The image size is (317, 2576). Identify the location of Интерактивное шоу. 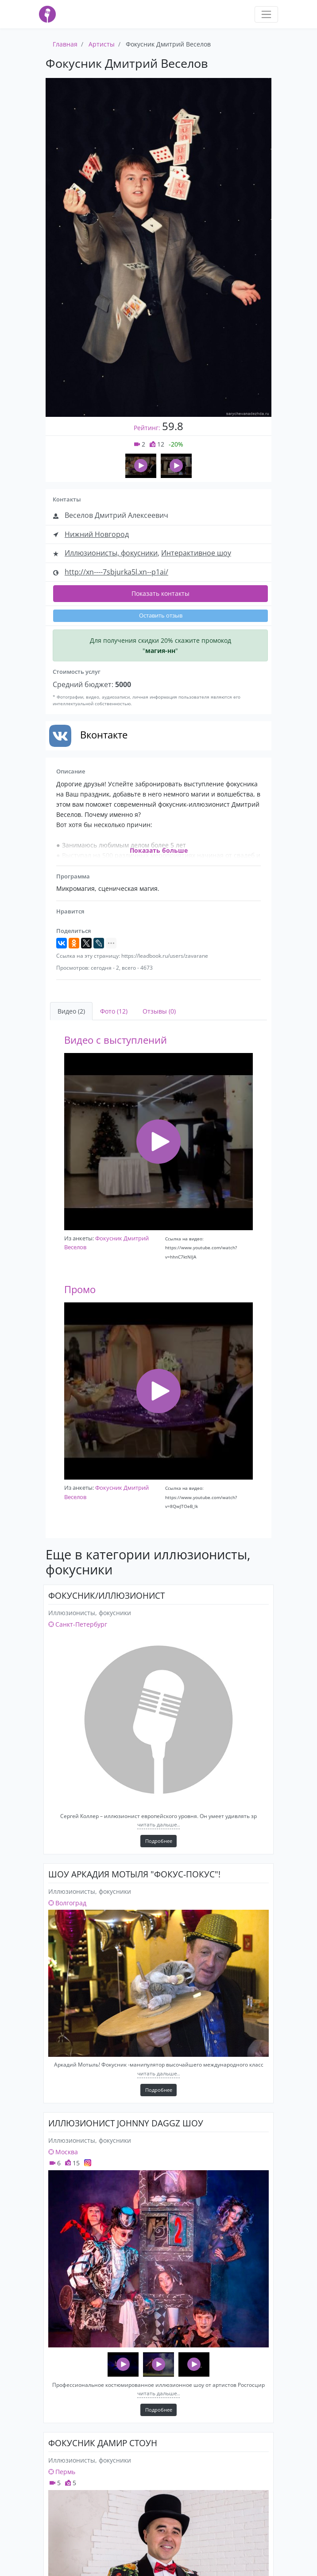
(196, 553).